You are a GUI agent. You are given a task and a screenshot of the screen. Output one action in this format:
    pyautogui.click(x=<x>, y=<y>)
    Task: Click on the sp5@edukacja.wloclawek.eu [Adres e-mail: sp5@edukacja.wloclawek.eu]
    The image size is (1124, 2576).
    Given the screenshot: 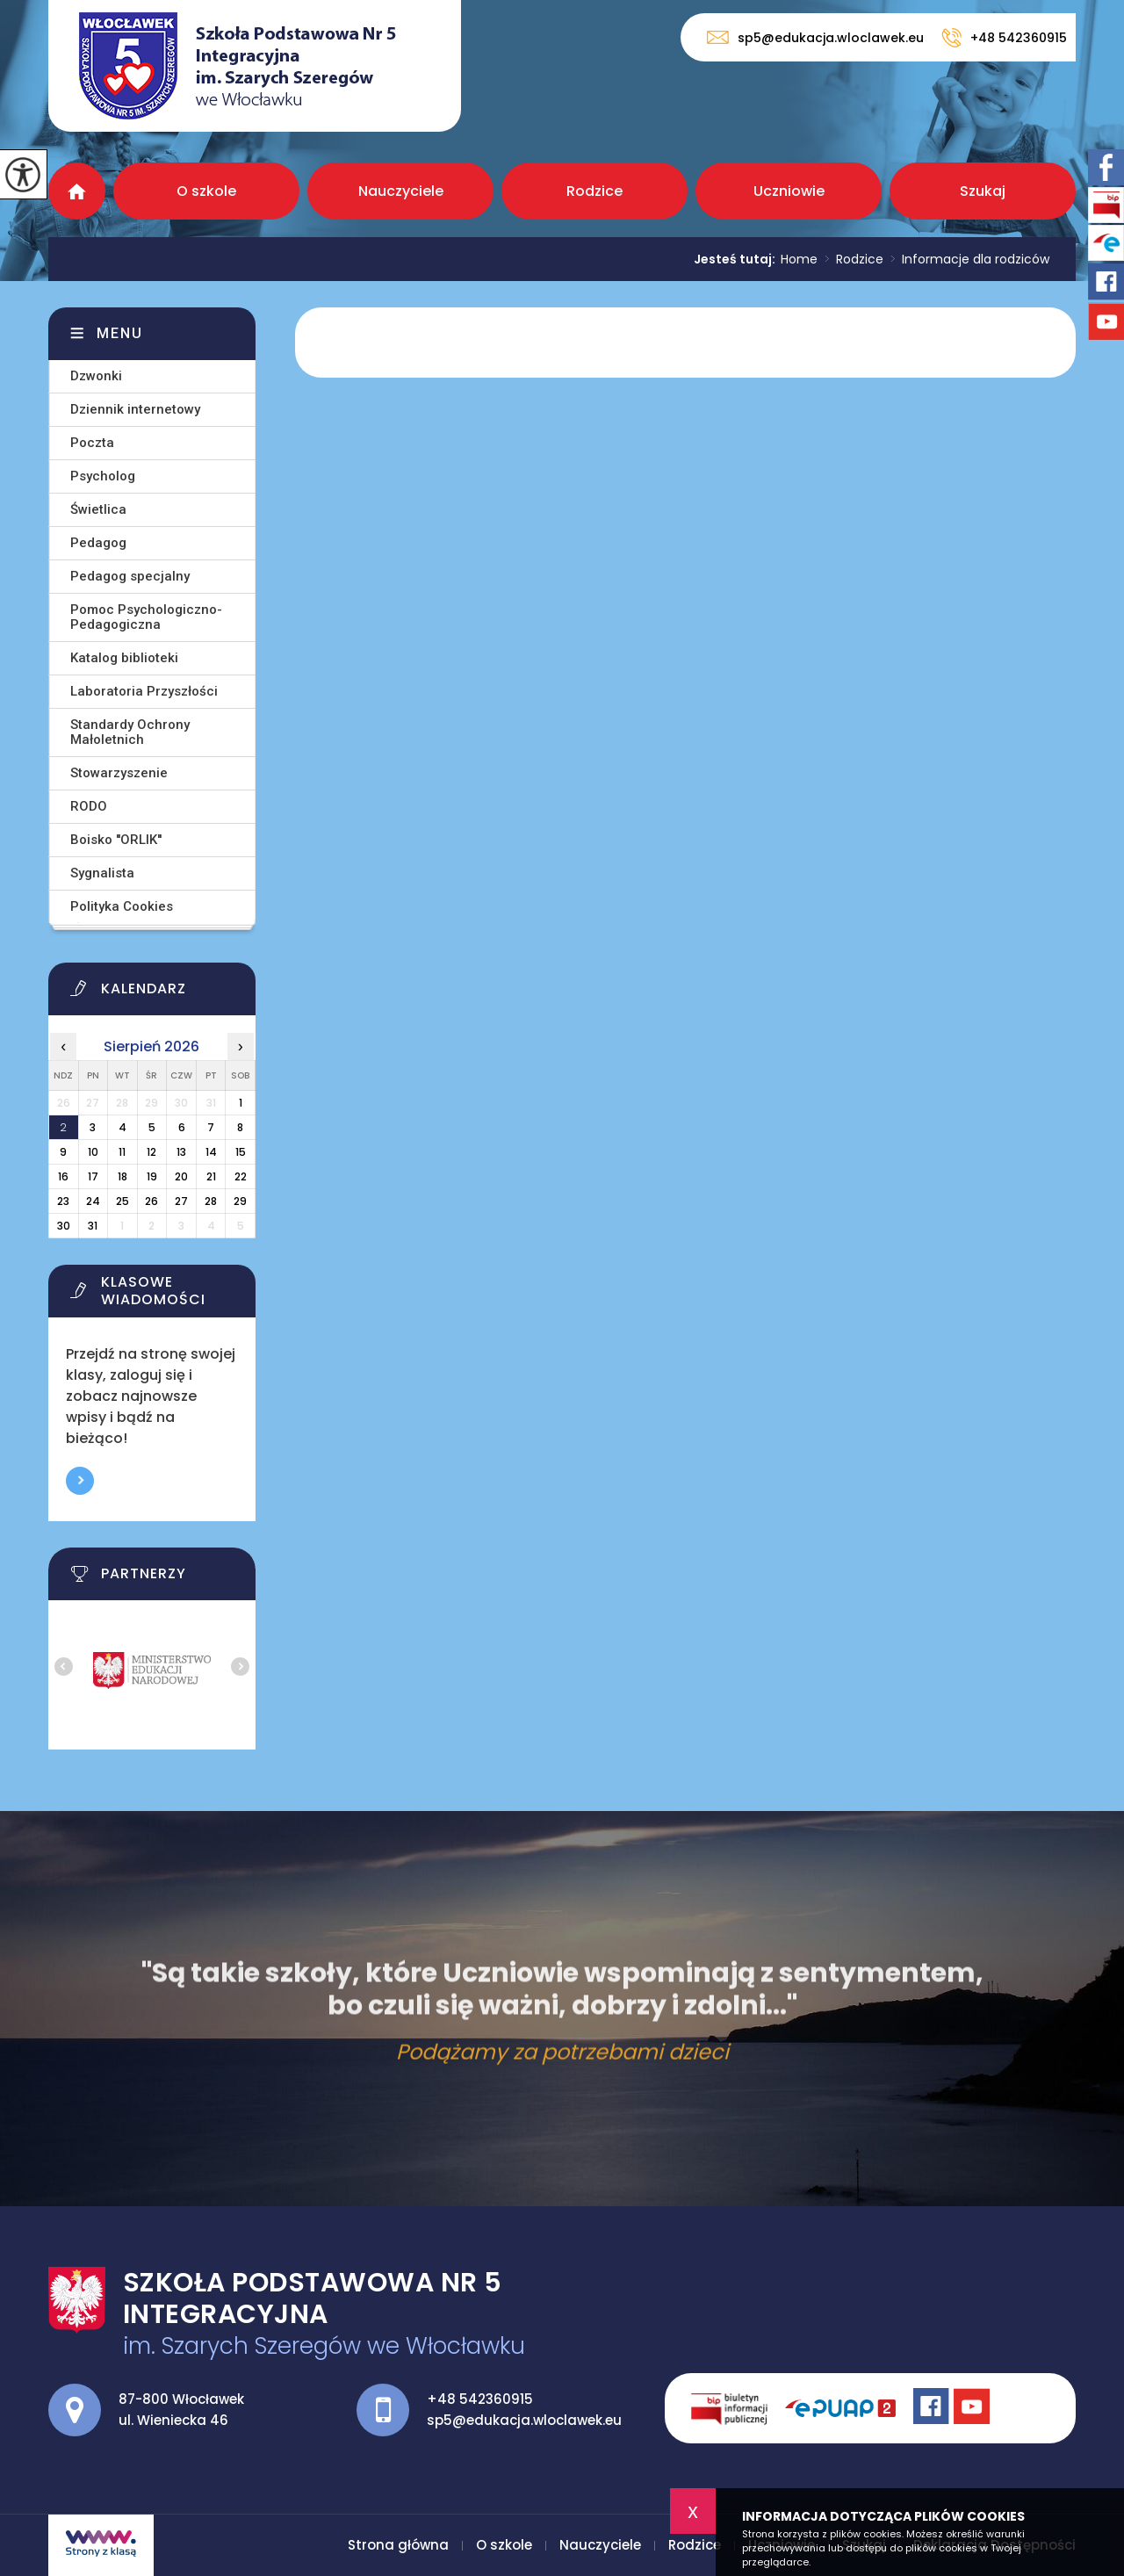 What is the action you would take?
    pyautogui.click(x=524, y=2420)
    